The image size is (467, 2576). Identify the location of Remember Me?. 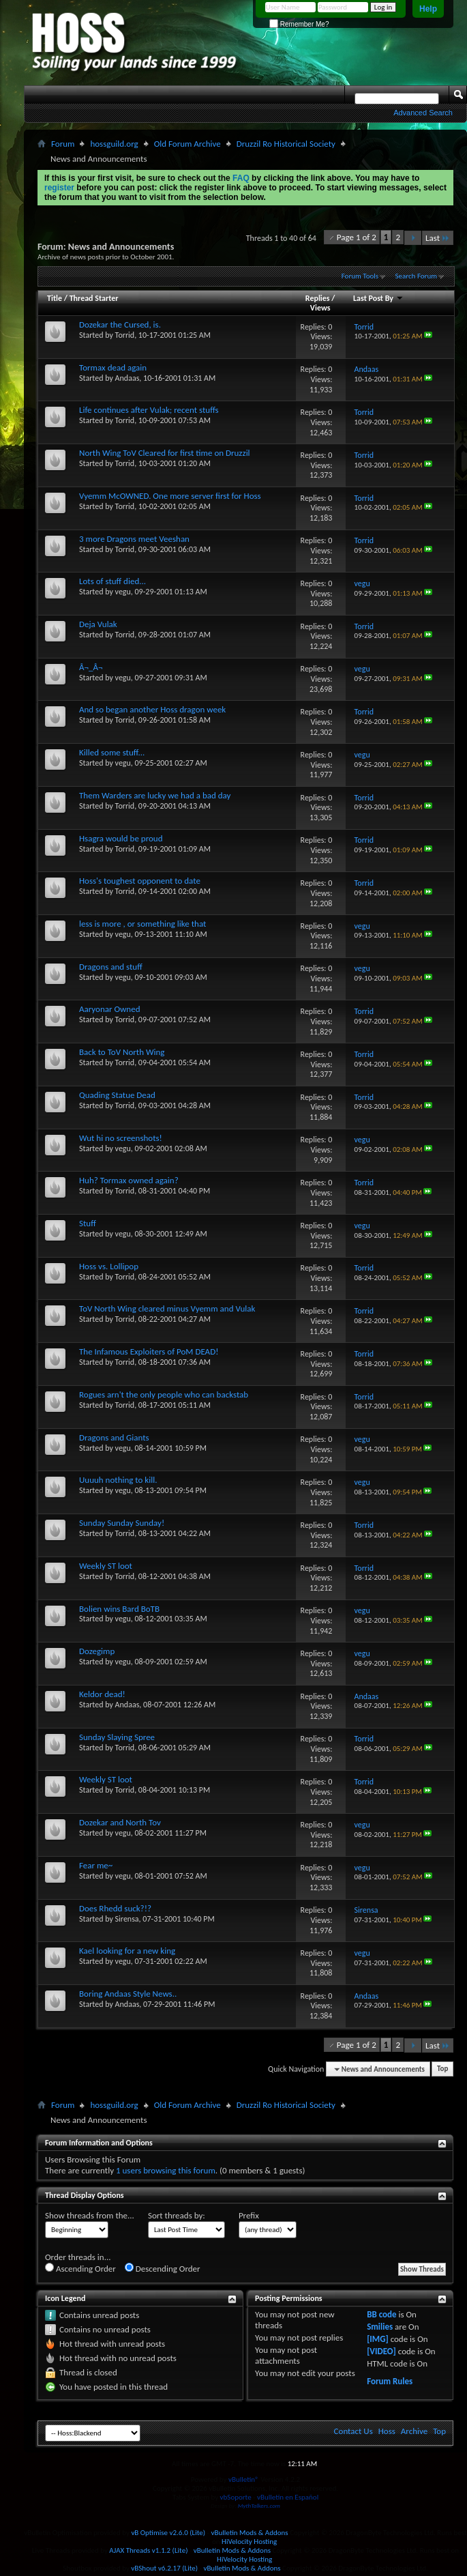
(299, 24).